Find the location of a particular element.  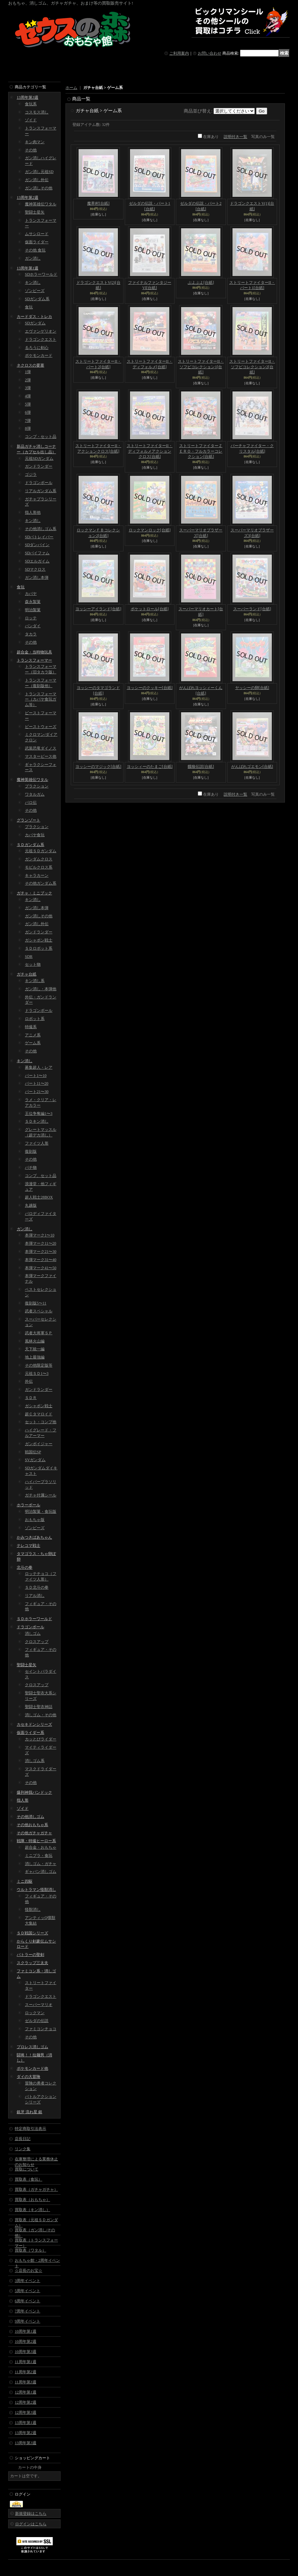

がんばれゴエモン is located at coordinates (252, 766).